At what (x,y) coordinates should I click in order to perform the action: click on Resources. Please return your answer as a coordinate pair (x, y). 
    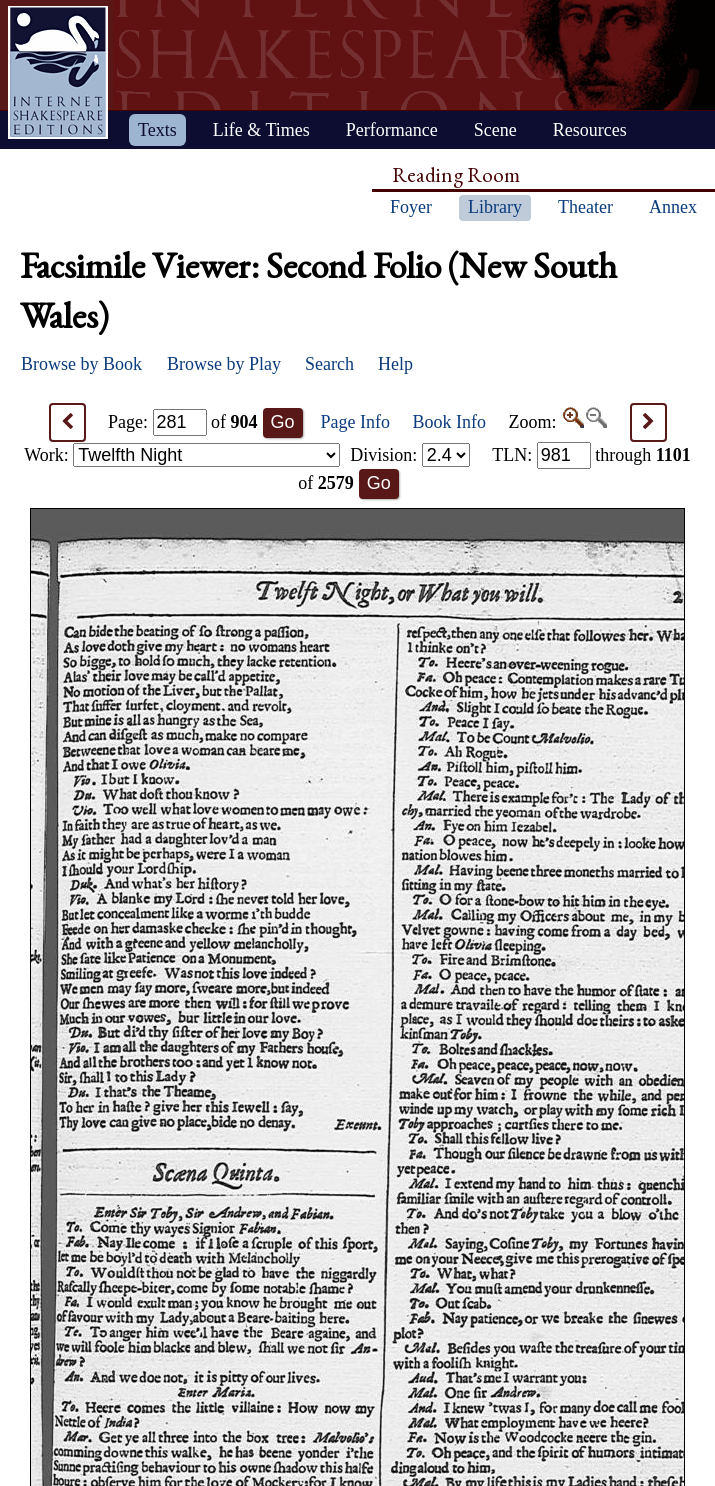
    Looking at the image, I should click on (590, 130).